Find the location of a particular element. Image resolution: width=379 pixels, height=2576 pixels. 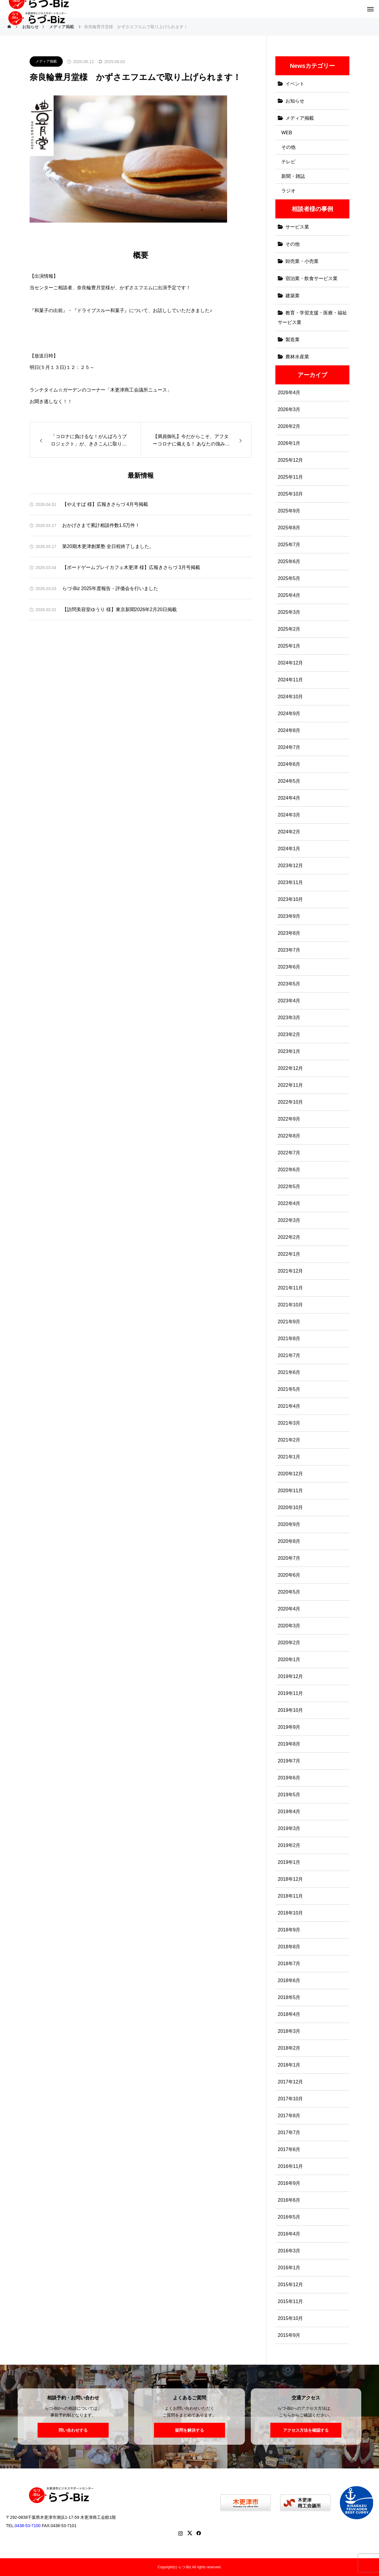

2026年3月 is located at coordinates (289, 409).